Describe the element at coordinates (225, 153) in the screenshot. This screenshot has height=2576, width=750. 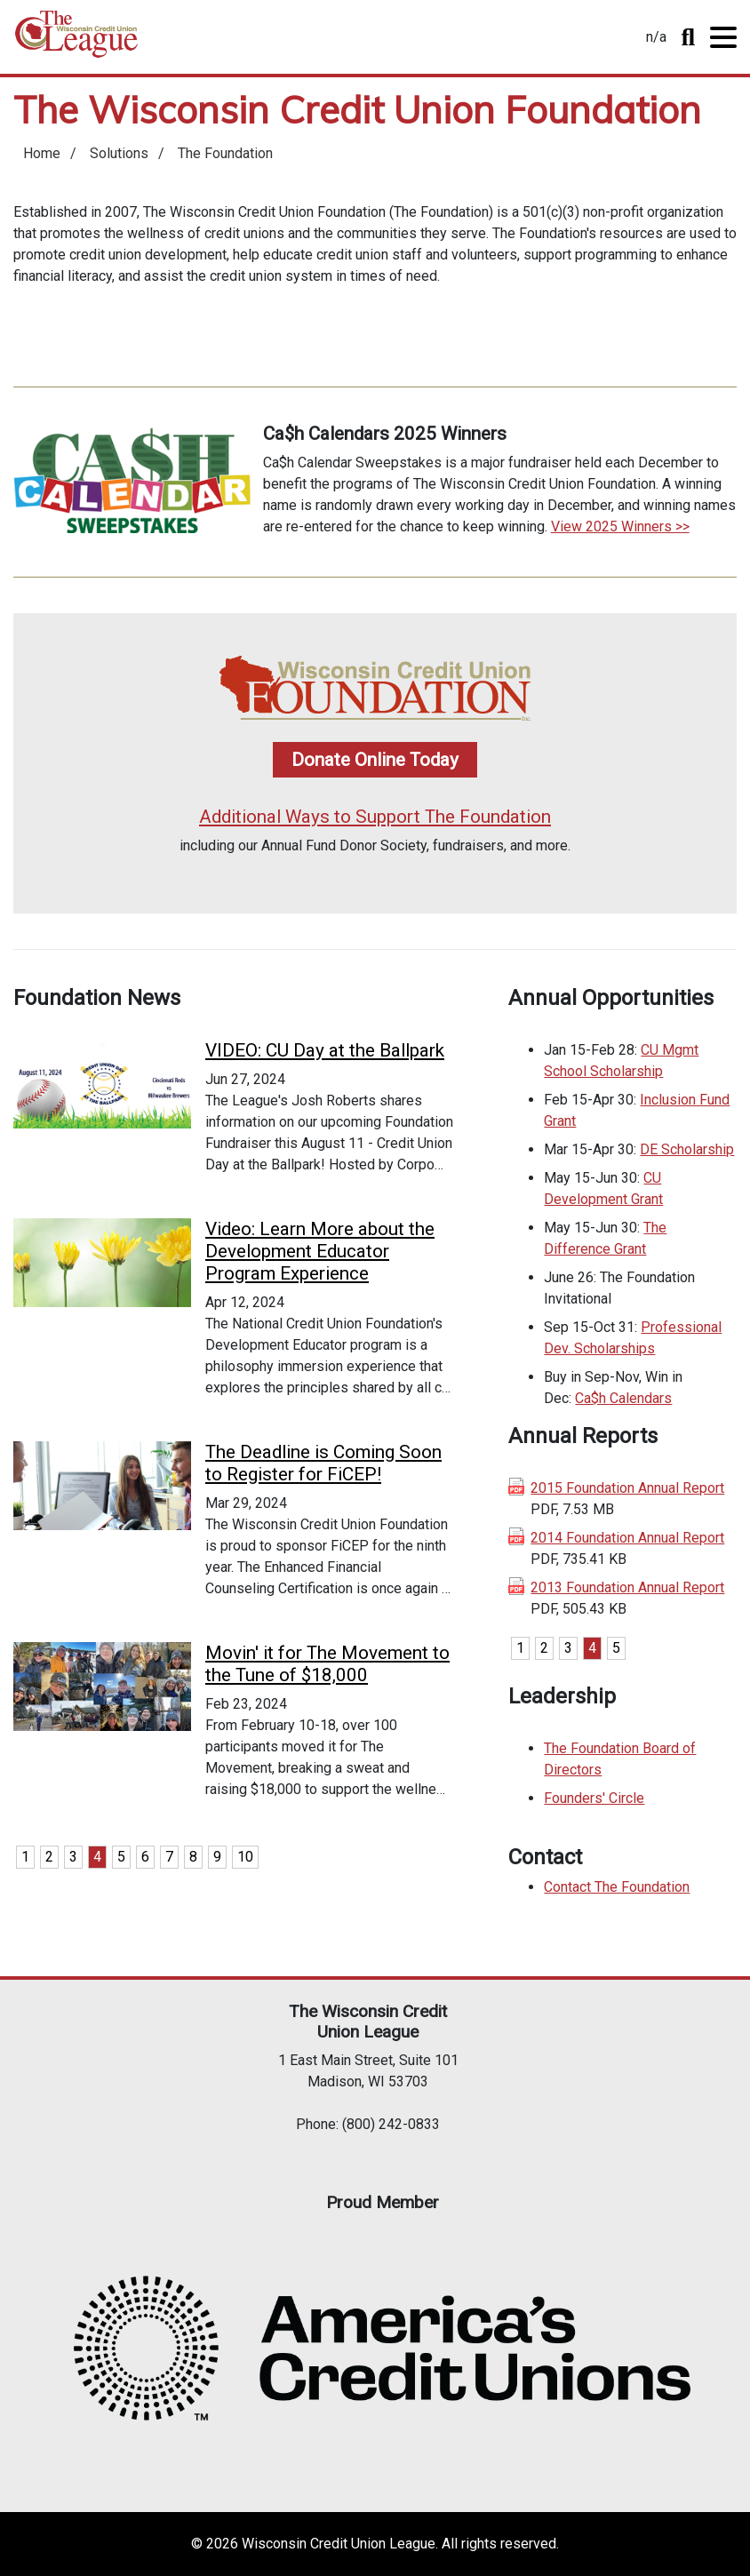
I see `The Foundation` at that location.